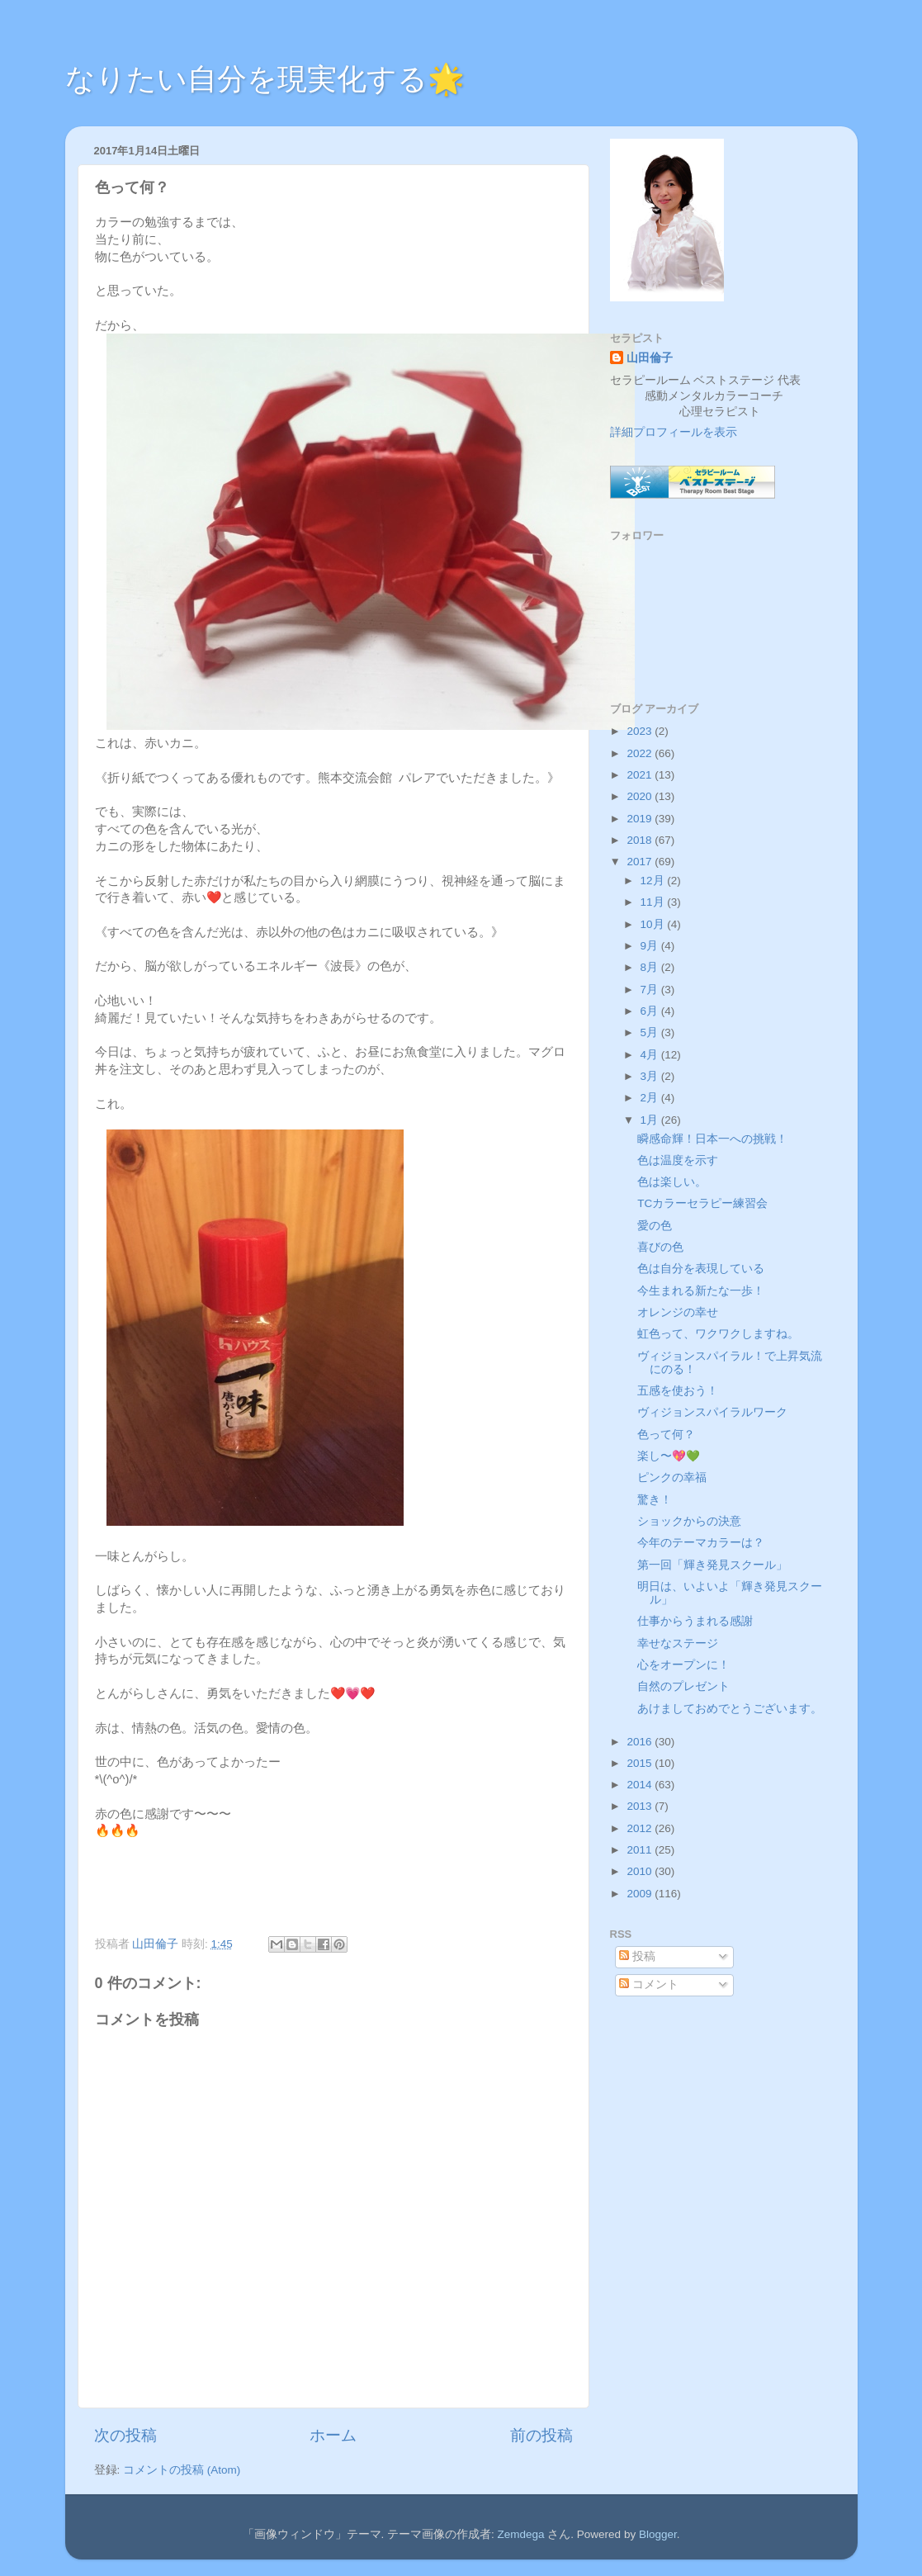  What do you see at coordinates (658, 2534) in the screenshot?
I see `Blogger` at bounding box center [658, 2534].